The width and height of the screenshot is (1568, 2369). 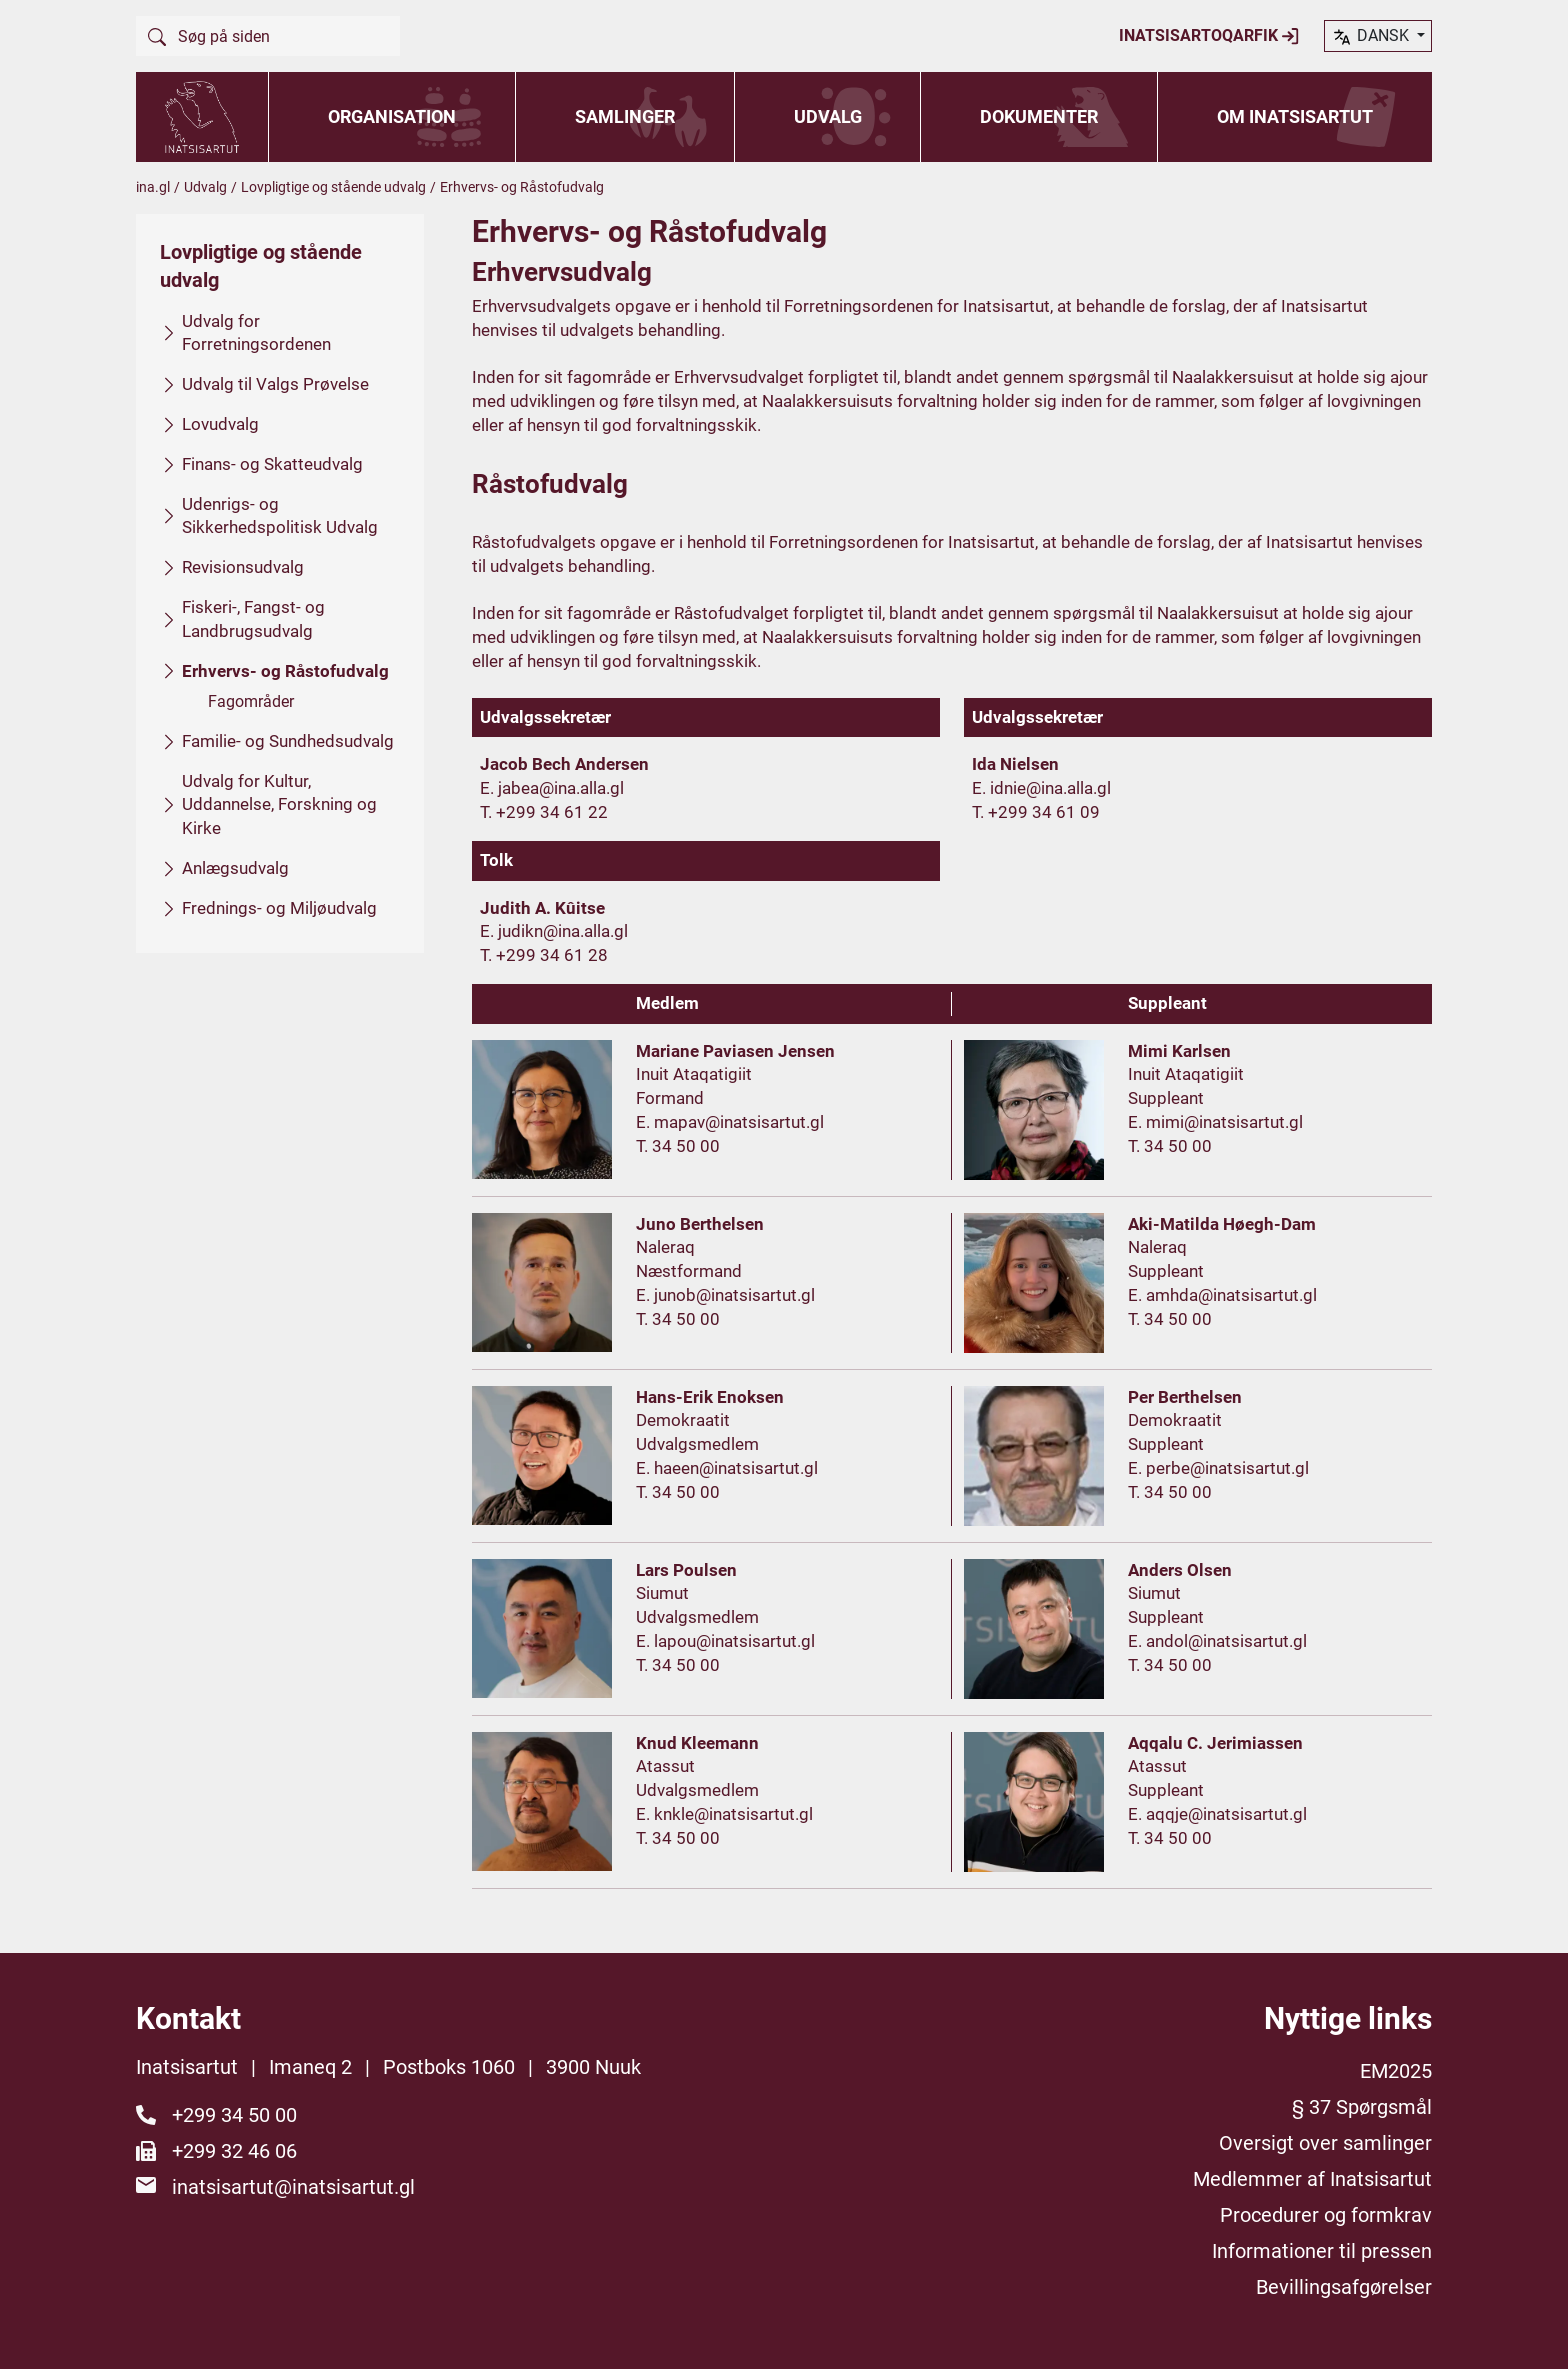 What do you see at coordinates (288, 741) in the screenshot?
I see `Familie- og Sundhedsudvalg` at bounding box center [288, 741].